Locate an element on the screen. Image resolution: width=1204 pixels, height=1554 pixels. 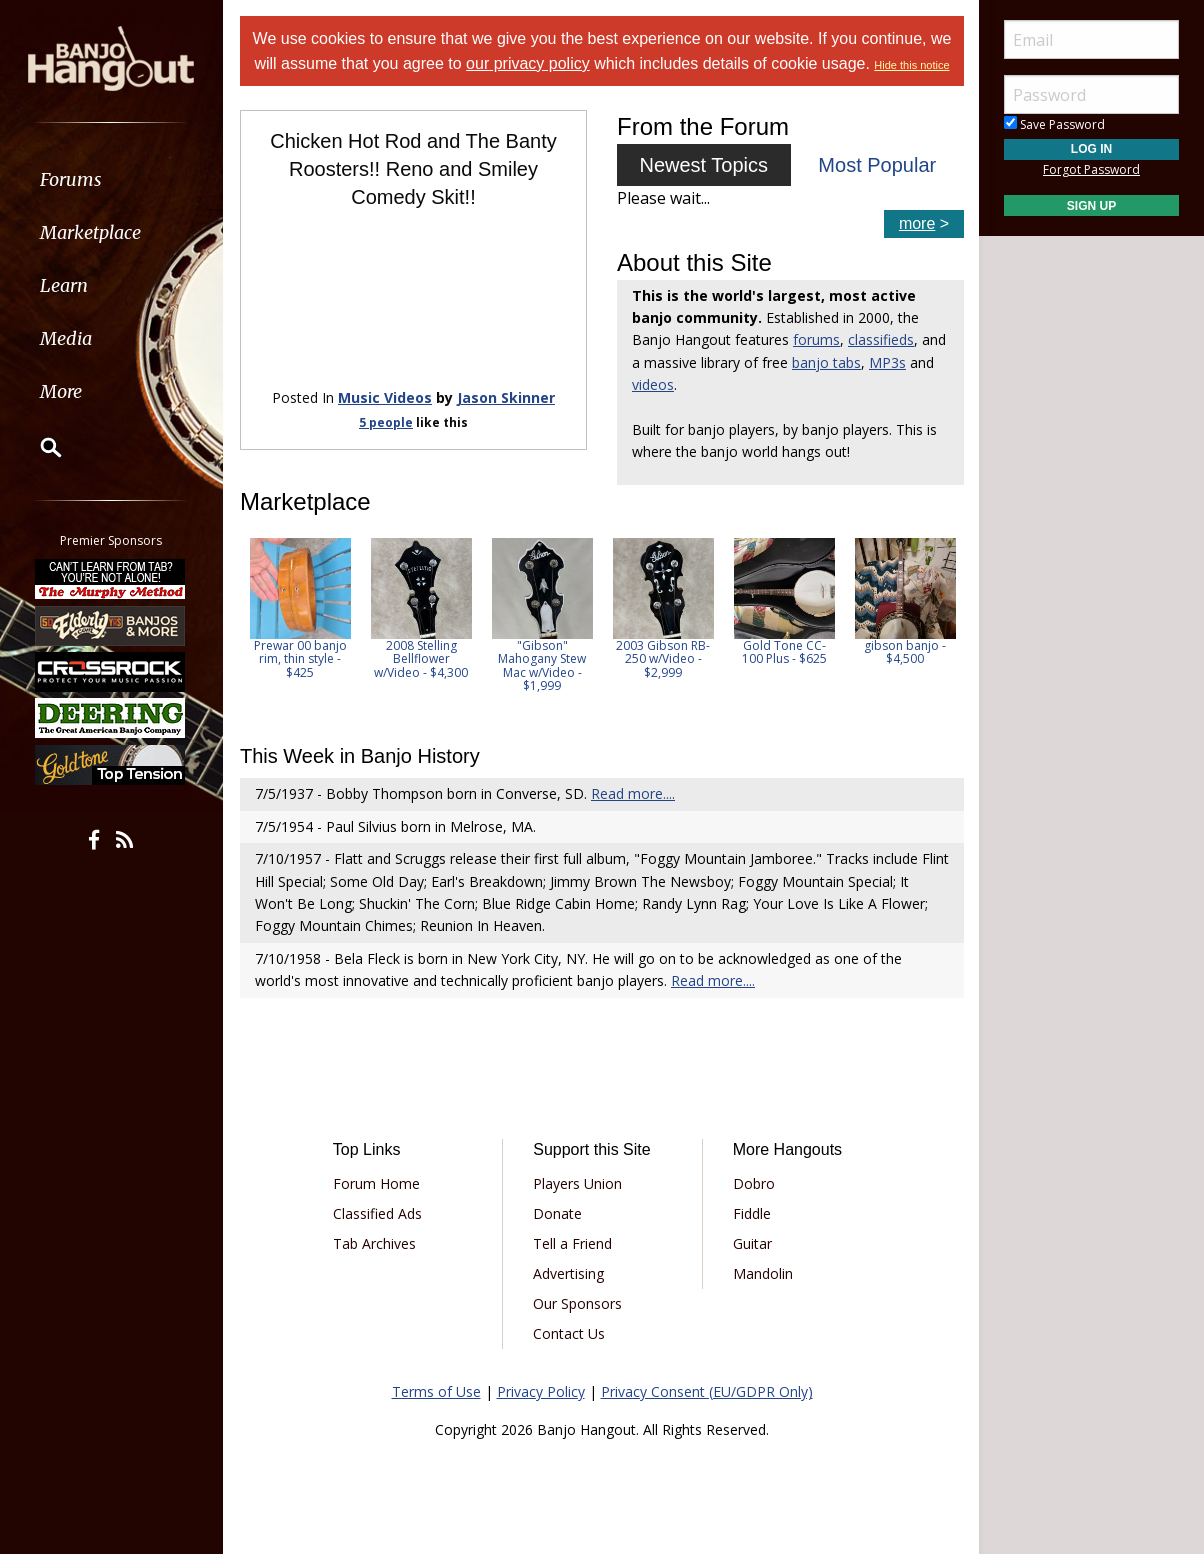
forums is located at coordinates (816, 339).